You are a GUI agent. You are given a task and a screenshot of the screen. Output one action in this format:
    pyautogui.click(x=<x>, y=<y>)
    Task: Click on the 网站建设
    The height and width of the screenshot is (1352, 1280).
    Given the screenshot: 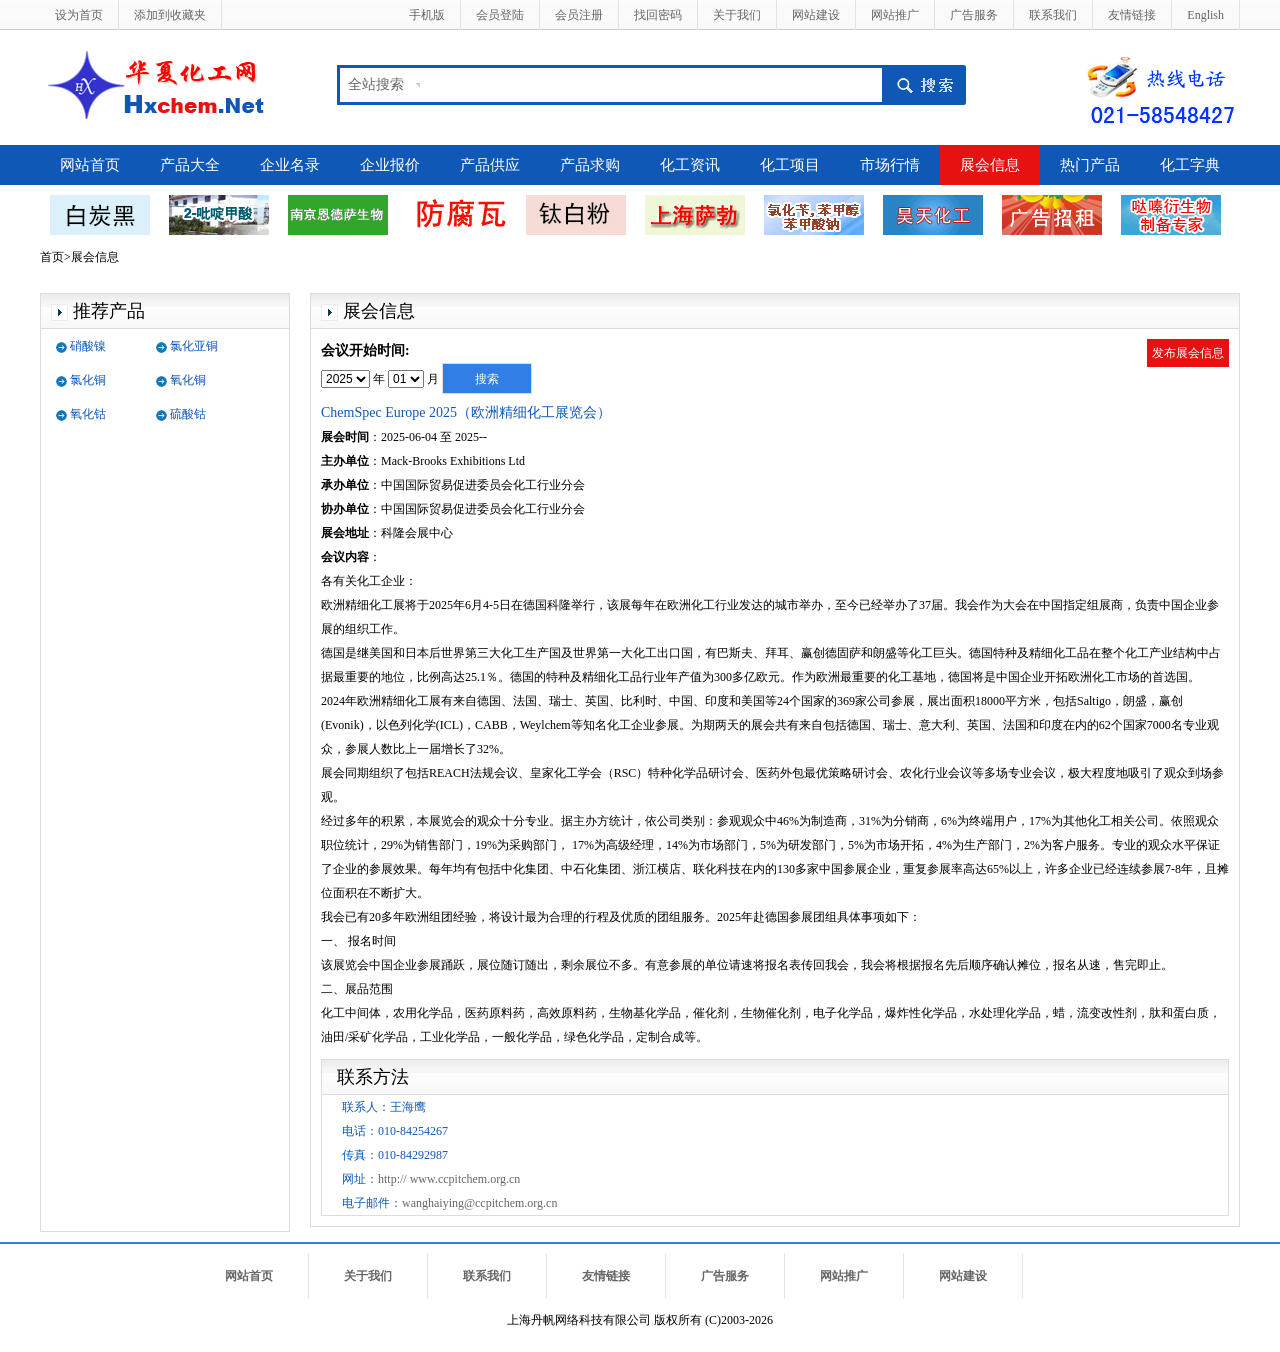 What is the action you would take?
    pyautogui.click(x=816, y=15)
    